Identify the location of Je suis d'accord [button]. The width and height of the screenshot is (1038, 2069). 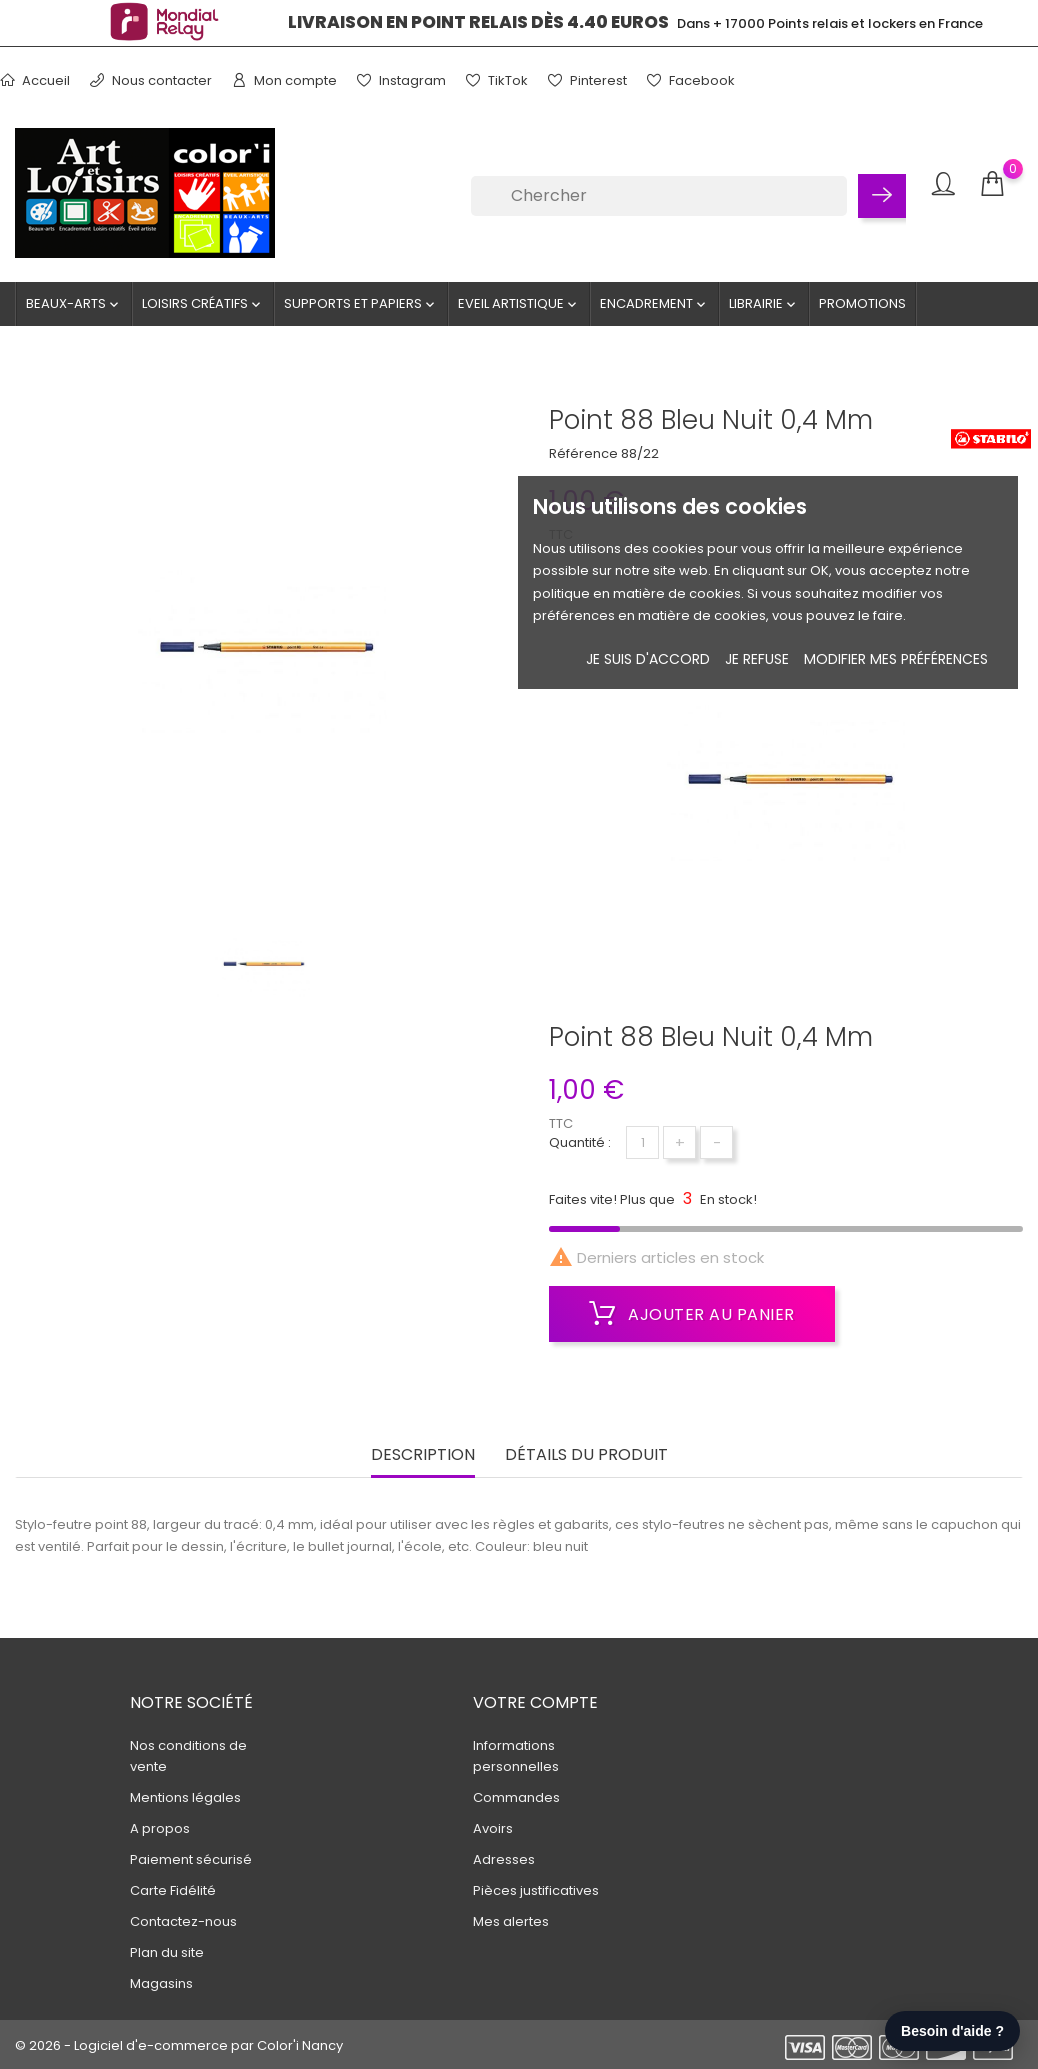
(648, 659).